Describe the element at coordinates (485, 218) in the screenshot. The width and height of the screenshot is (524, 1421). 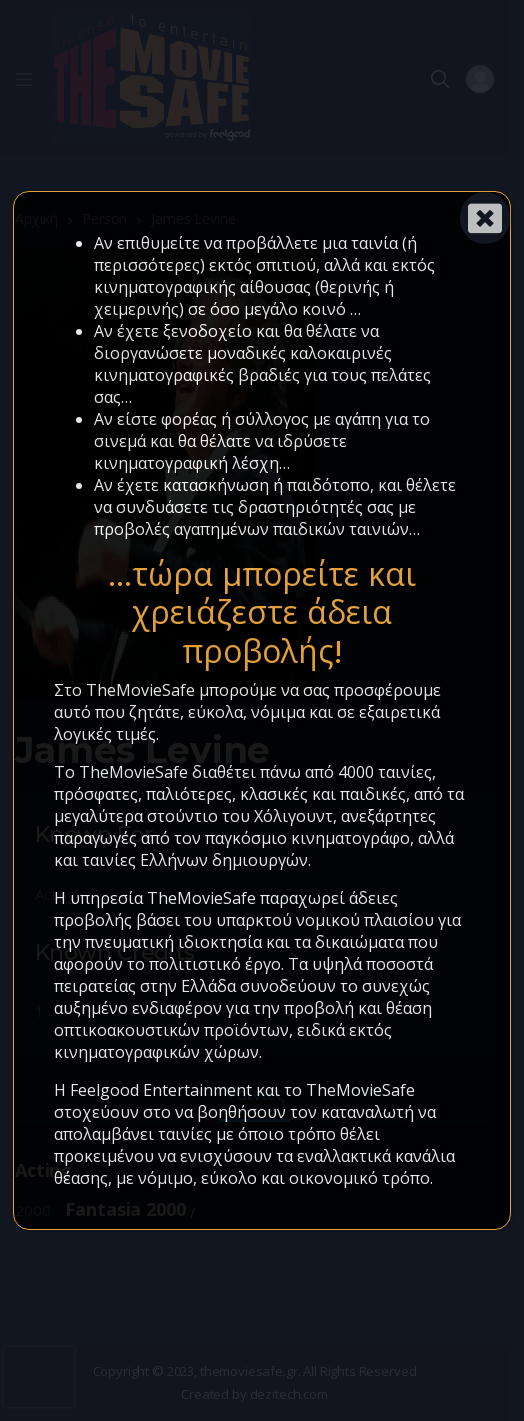
I see `[Close]` at that location.